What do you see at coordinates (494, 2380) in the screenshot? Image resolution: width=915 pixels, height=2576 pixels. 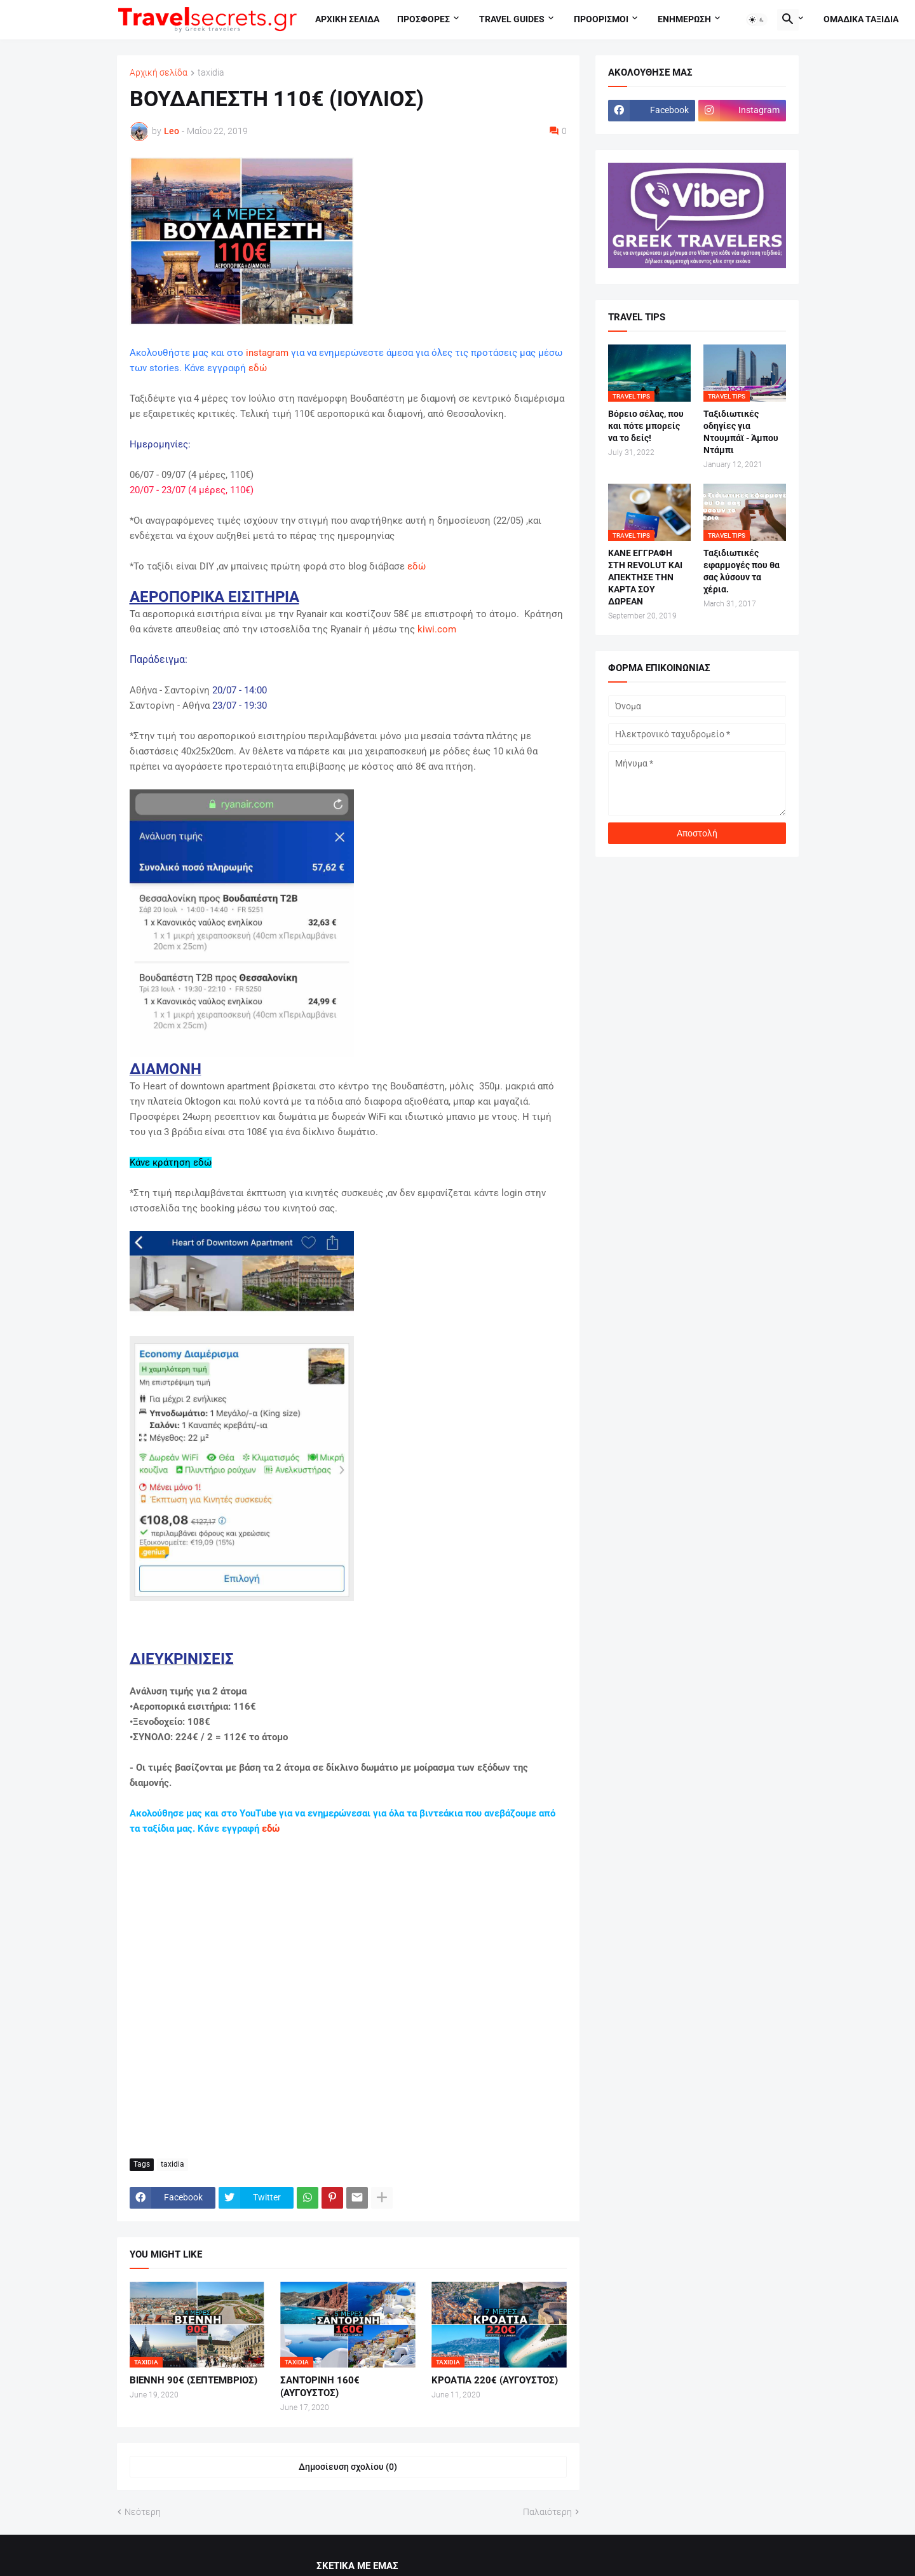 I see `ΚΡΟΑΤΙΑ 220€ (ΑΥΓΟΥΣΤΟΣ)` at bounding box center [494, 2380].